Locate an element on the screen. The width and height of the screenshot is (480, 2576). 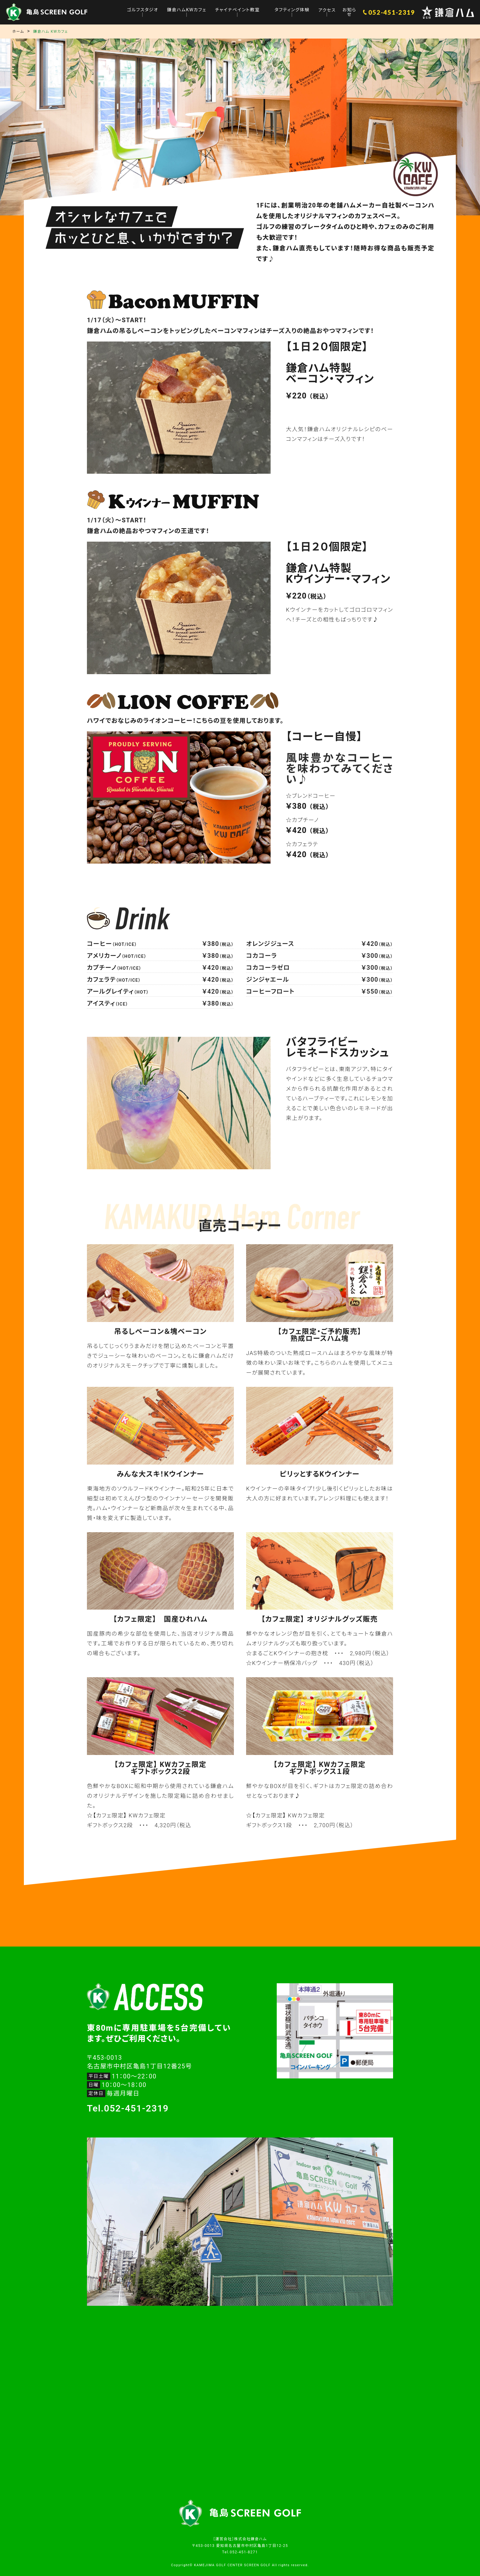
タフティング体験 is located at coordinates (293, 10).